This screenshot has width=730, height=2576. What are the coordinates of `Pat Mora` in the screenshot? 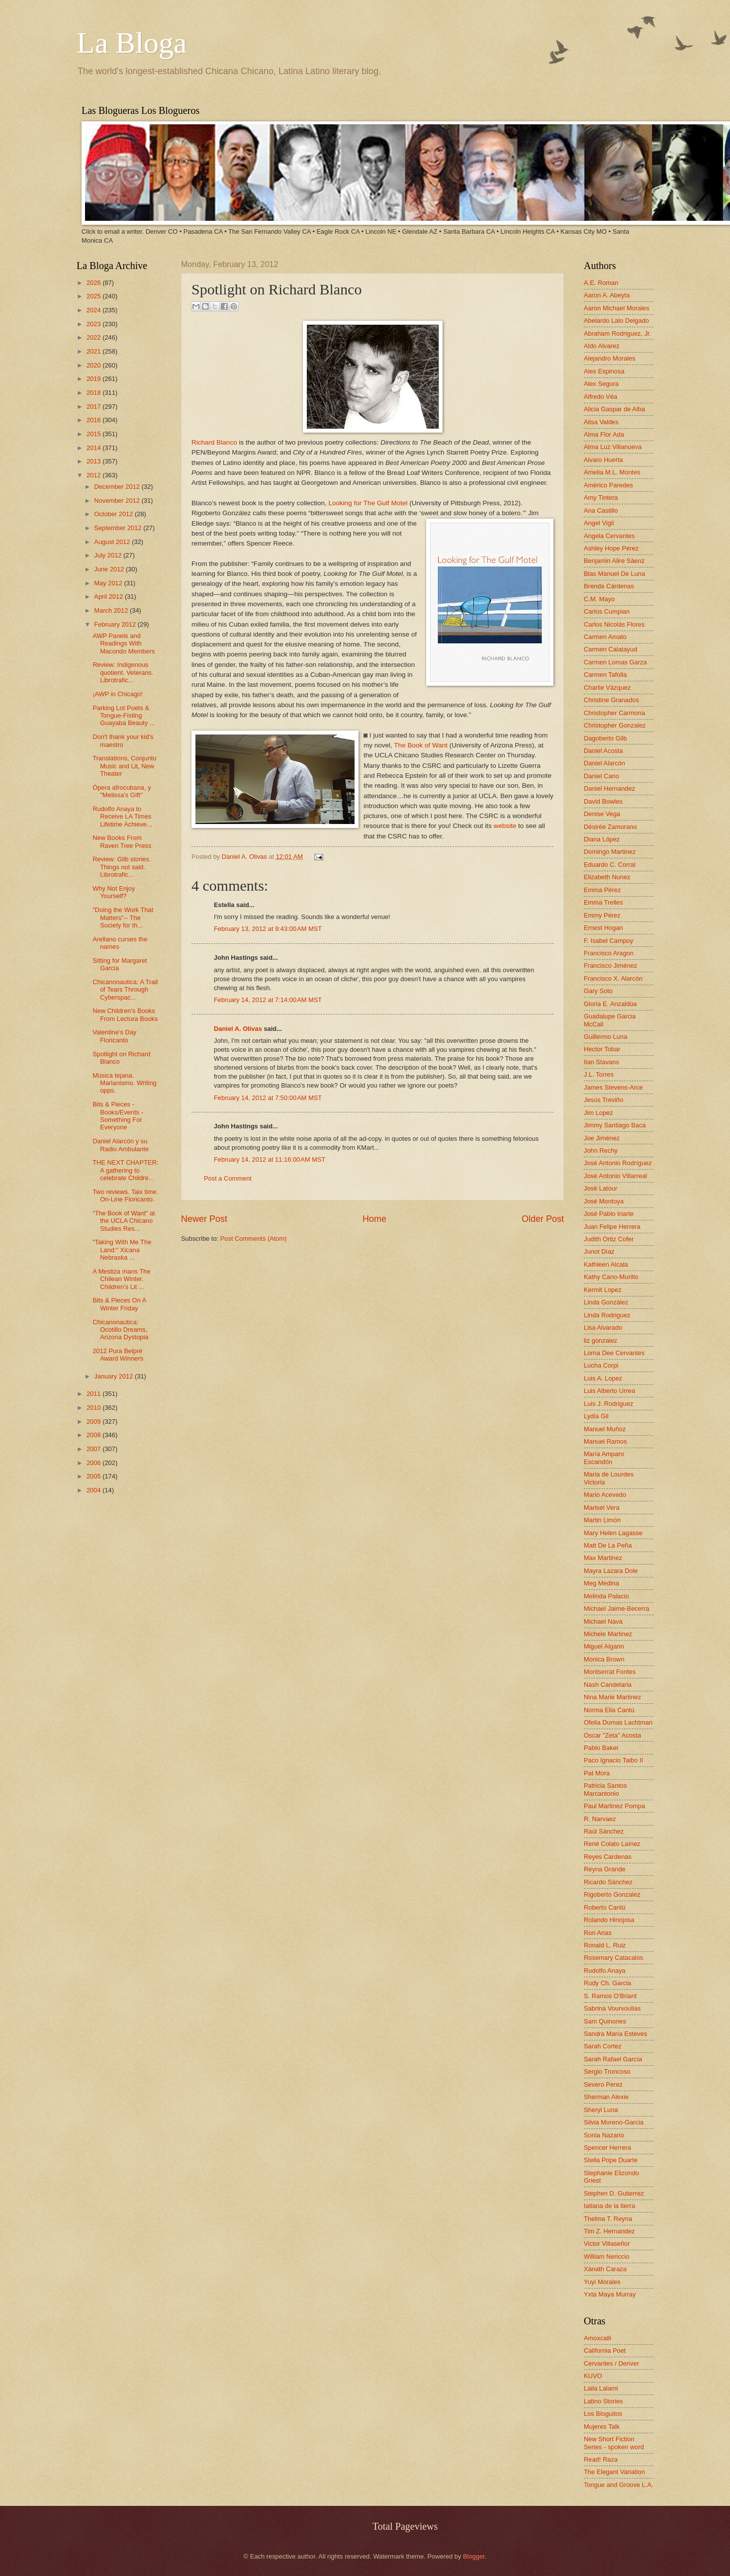 It's located at (597, 1773).